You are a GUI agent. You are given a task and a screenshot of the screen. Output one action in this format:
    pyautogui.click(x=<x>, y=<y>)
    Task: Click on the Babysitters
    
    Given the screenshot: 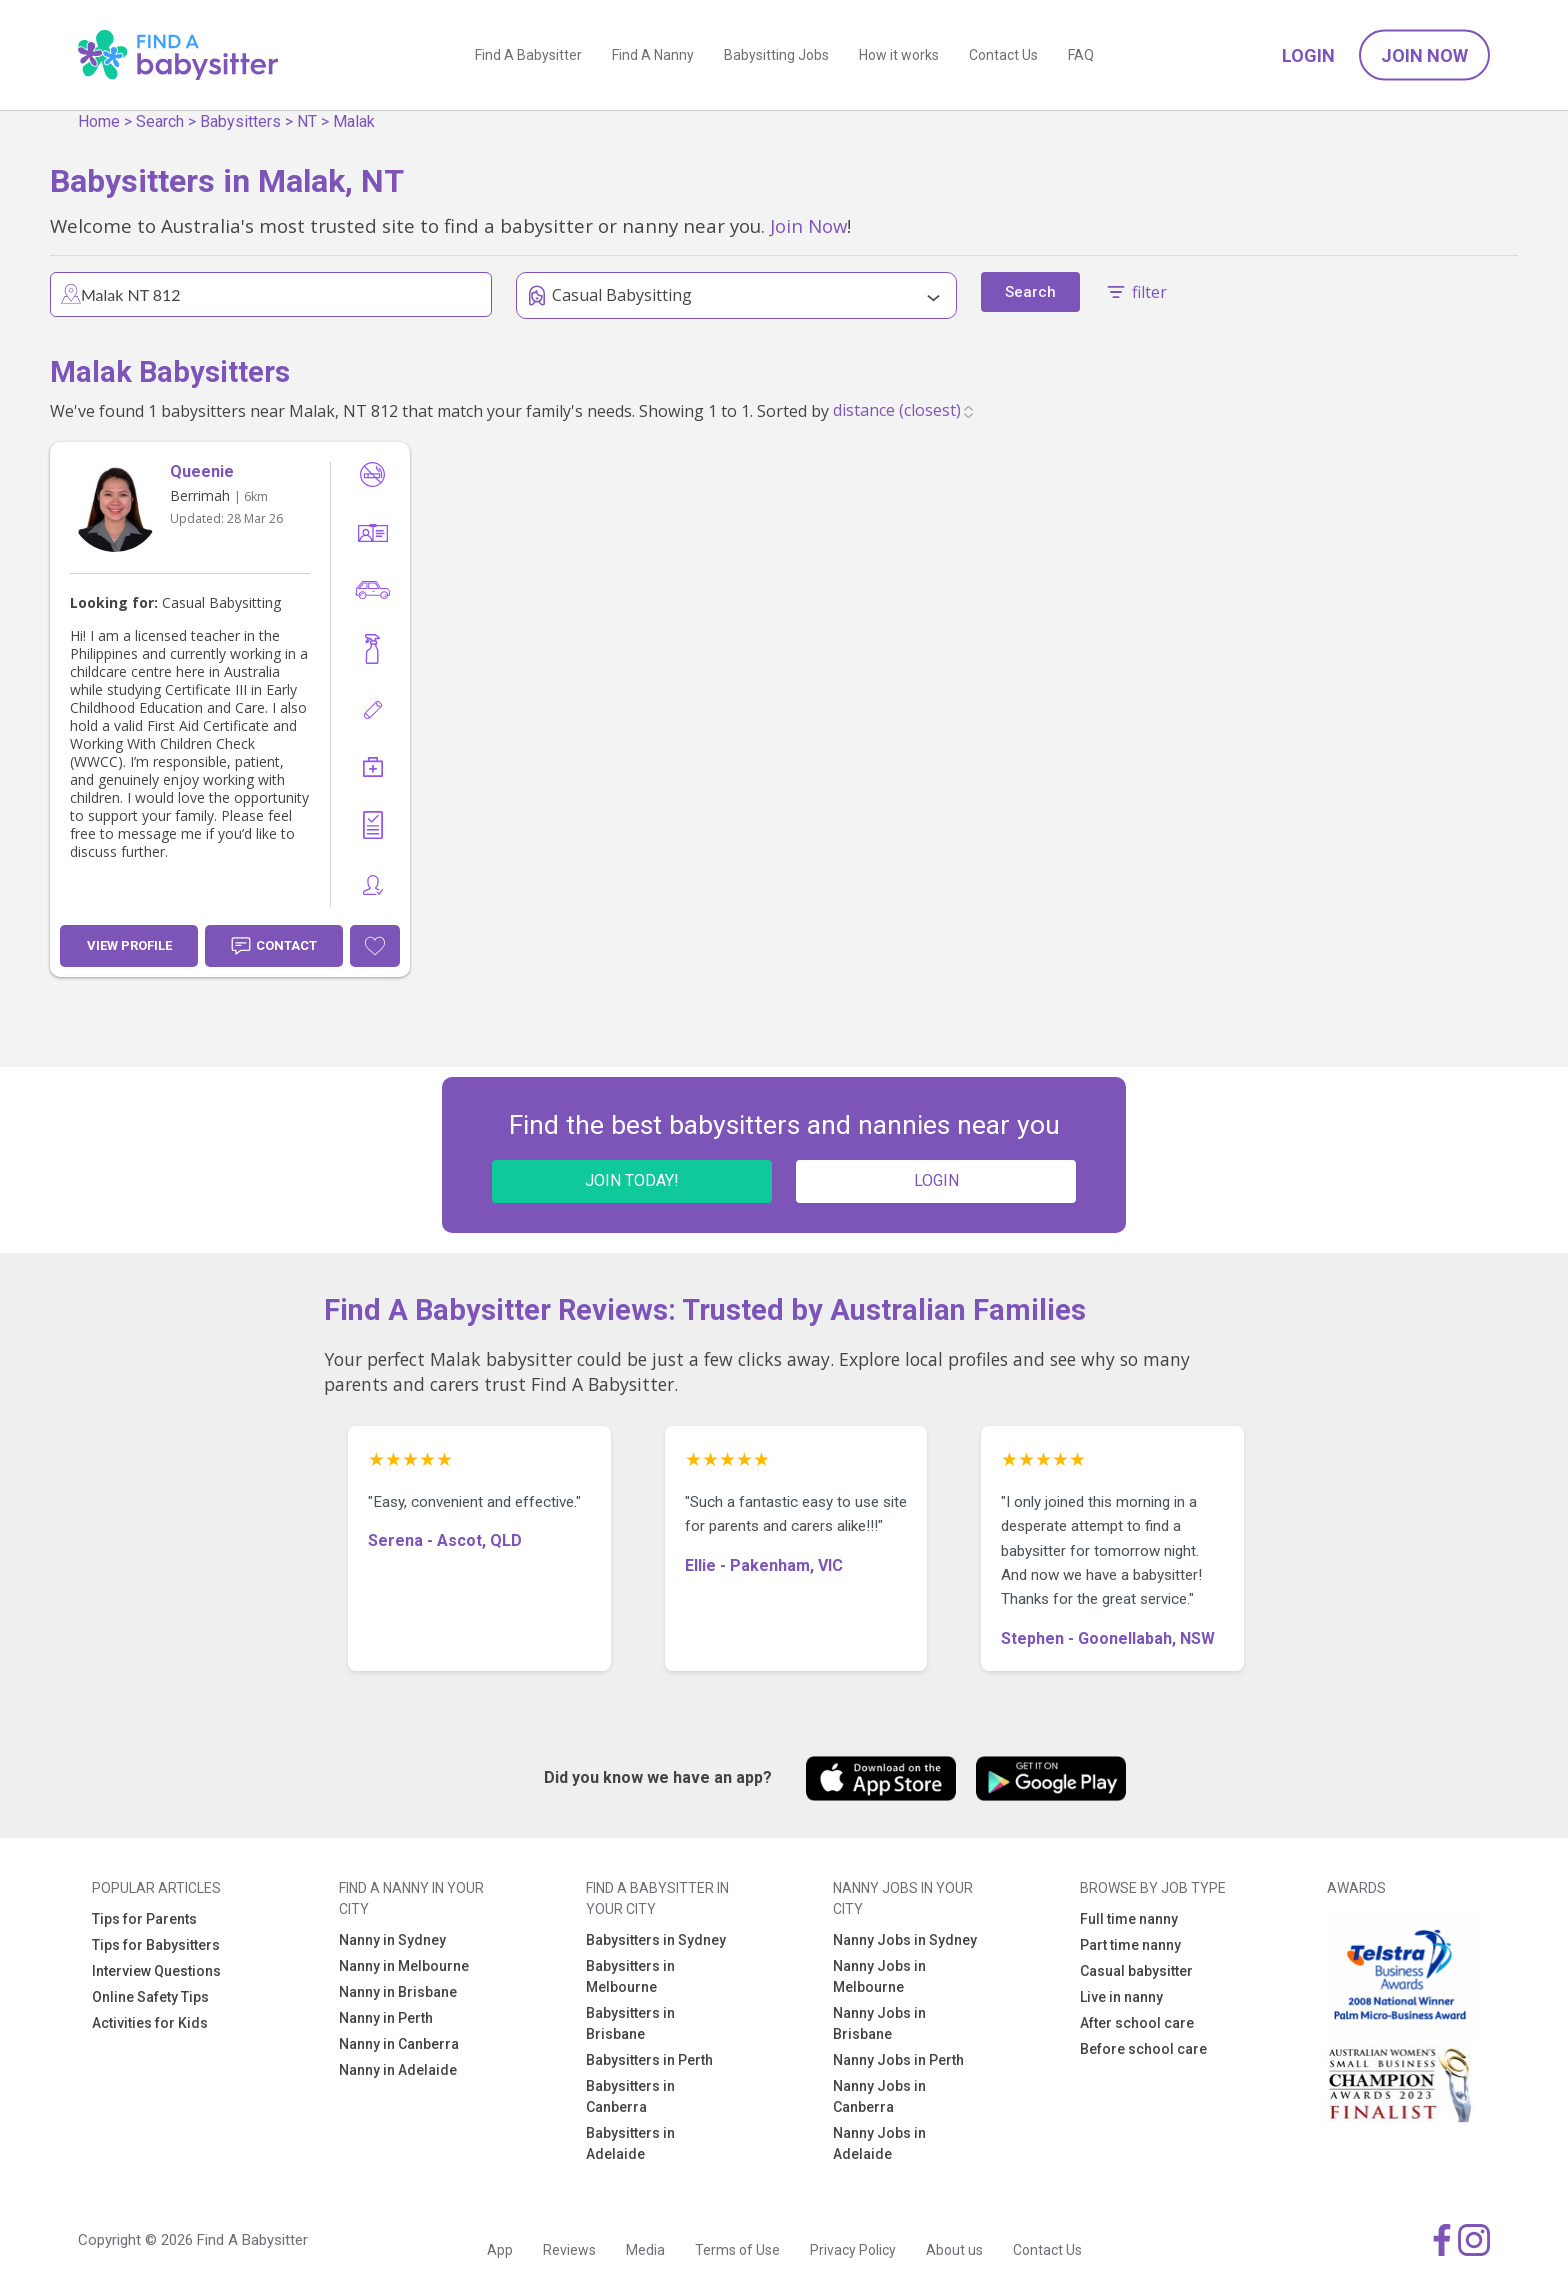 What is the action you would take?
    pyautogui.click(x=240, y=121)
    